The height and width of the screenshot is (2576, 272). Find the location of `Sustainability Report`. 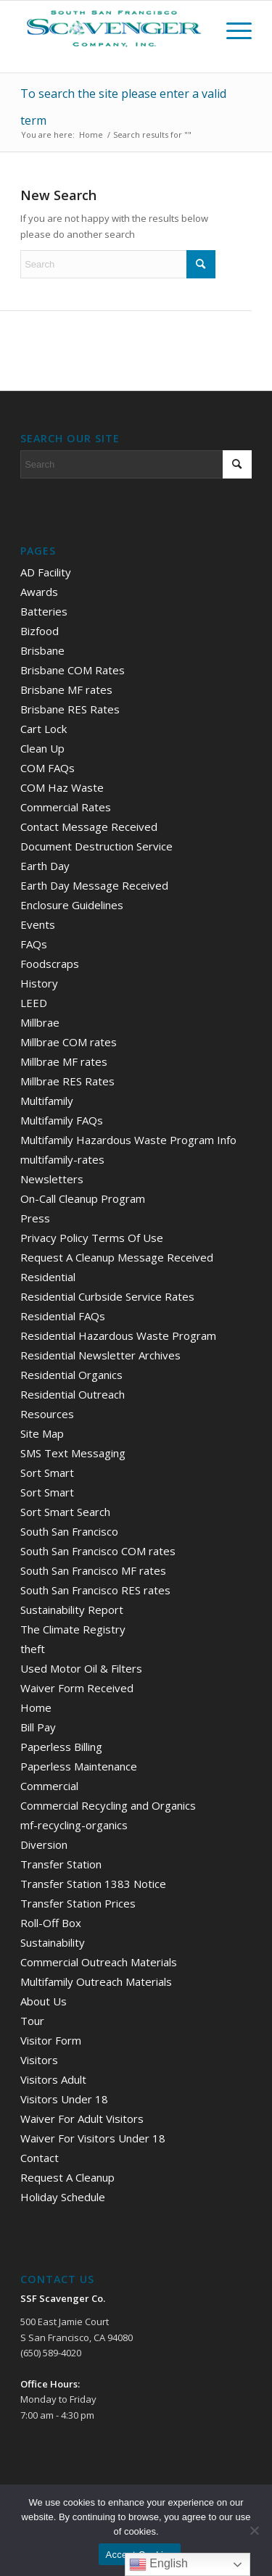

Sustainability Report is located at coordinates (71, 1609).